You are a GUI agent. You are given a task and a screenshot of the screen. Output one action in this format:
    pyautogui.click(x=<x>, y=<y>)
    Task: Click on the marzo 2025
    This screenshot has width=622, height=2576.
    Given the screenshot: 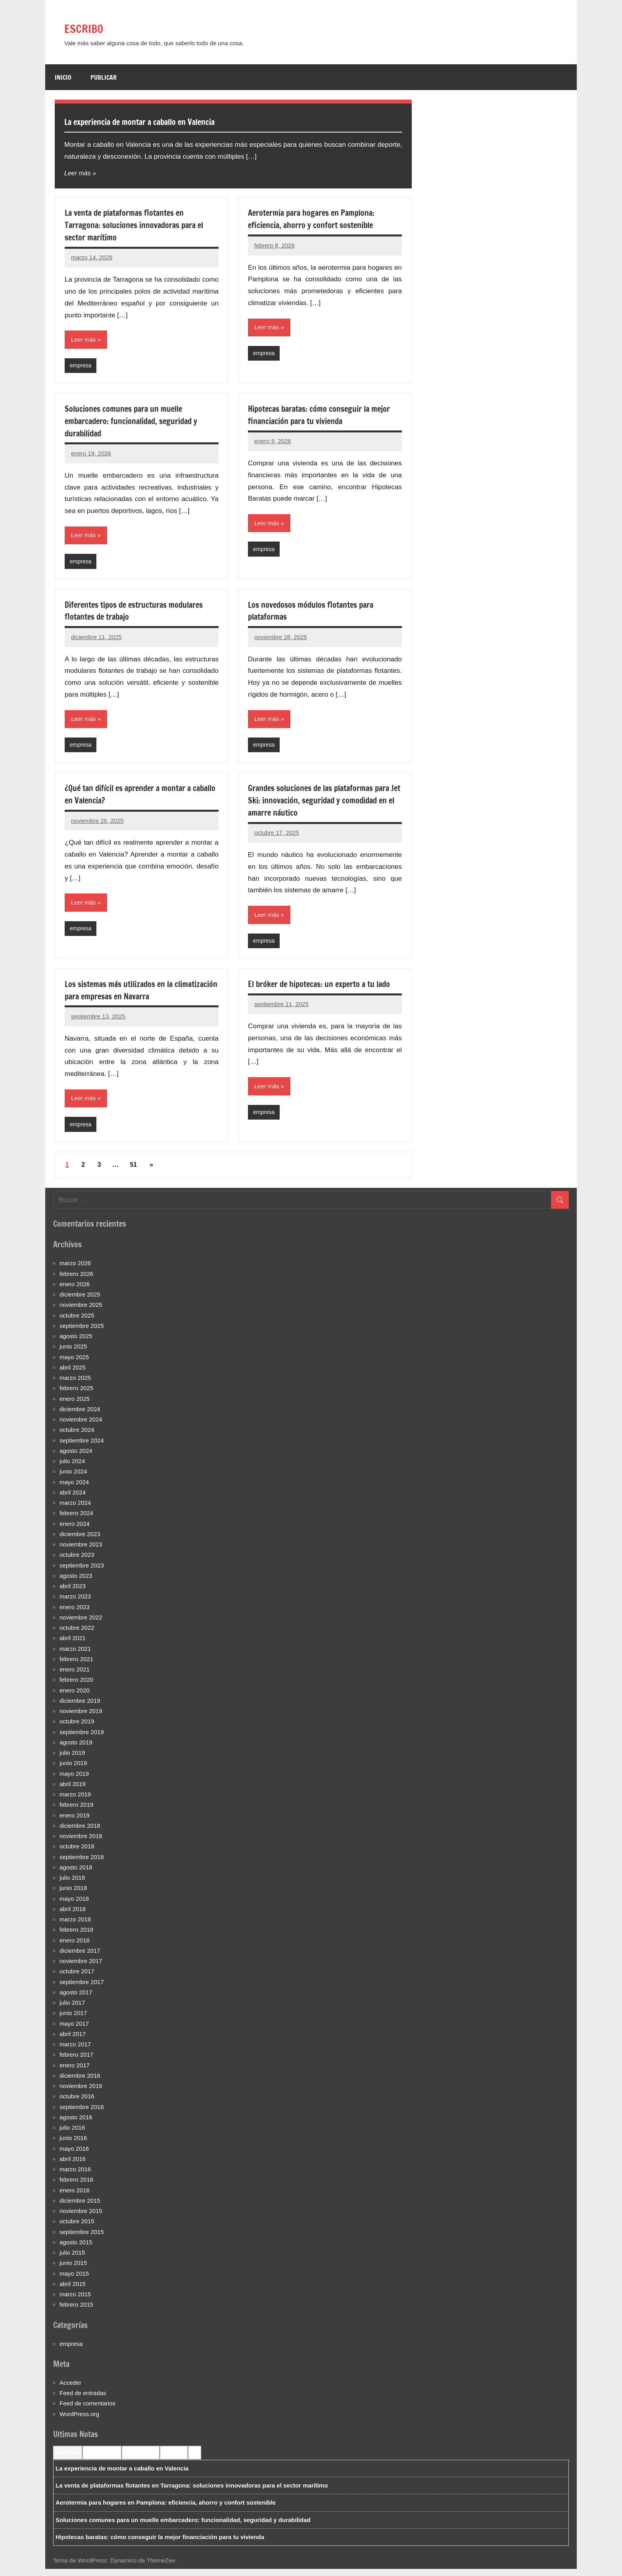 What is the action you would take?
    pyautogui.click(x=75, y=1384)
    